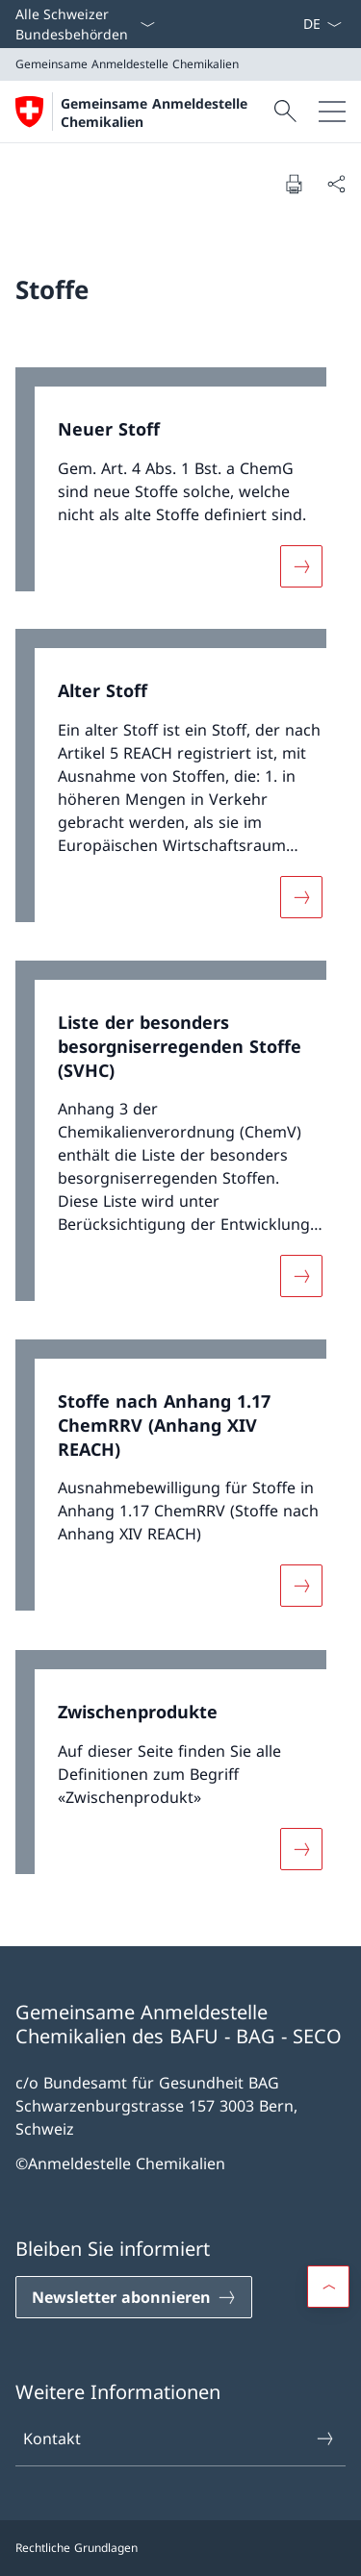  What do you see at coordinates (301, 1276) in the screenshot?
I see `[Mehr über «Liste der besonders besorgniserregenden Stoffe (SVHC)»]` at bounding box center [301, 1276].